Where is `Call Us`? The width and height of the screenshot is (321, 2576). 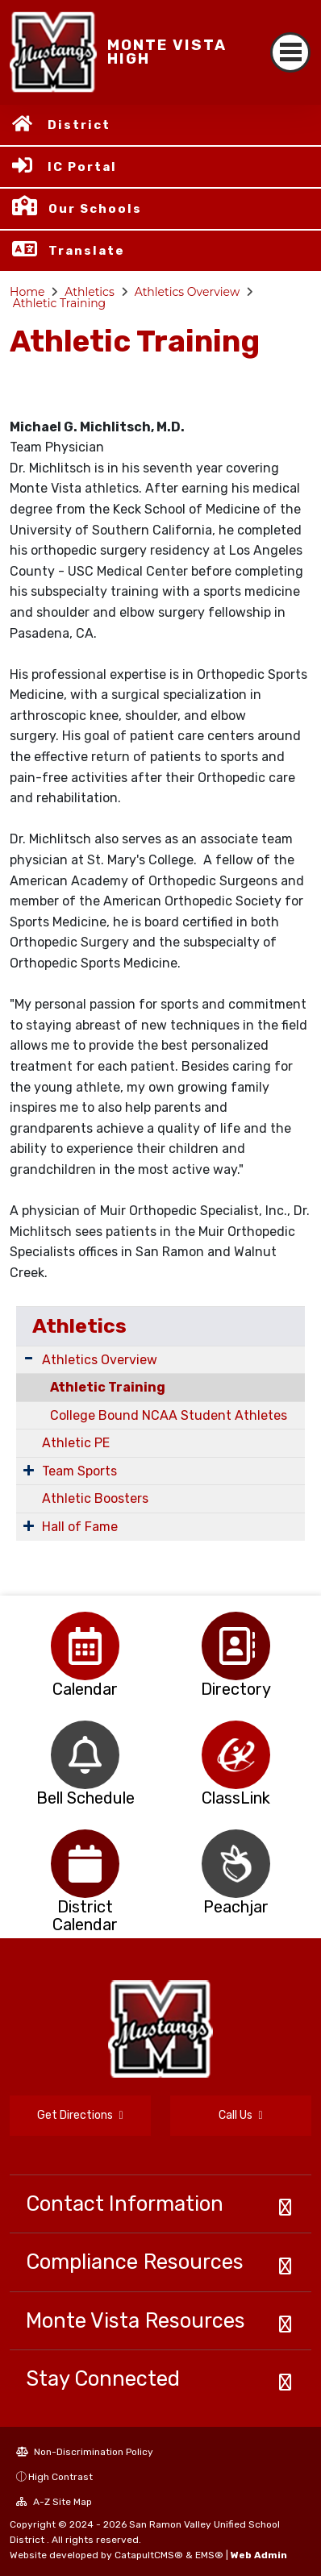
Call Us is located at coordinates (240, 2115).